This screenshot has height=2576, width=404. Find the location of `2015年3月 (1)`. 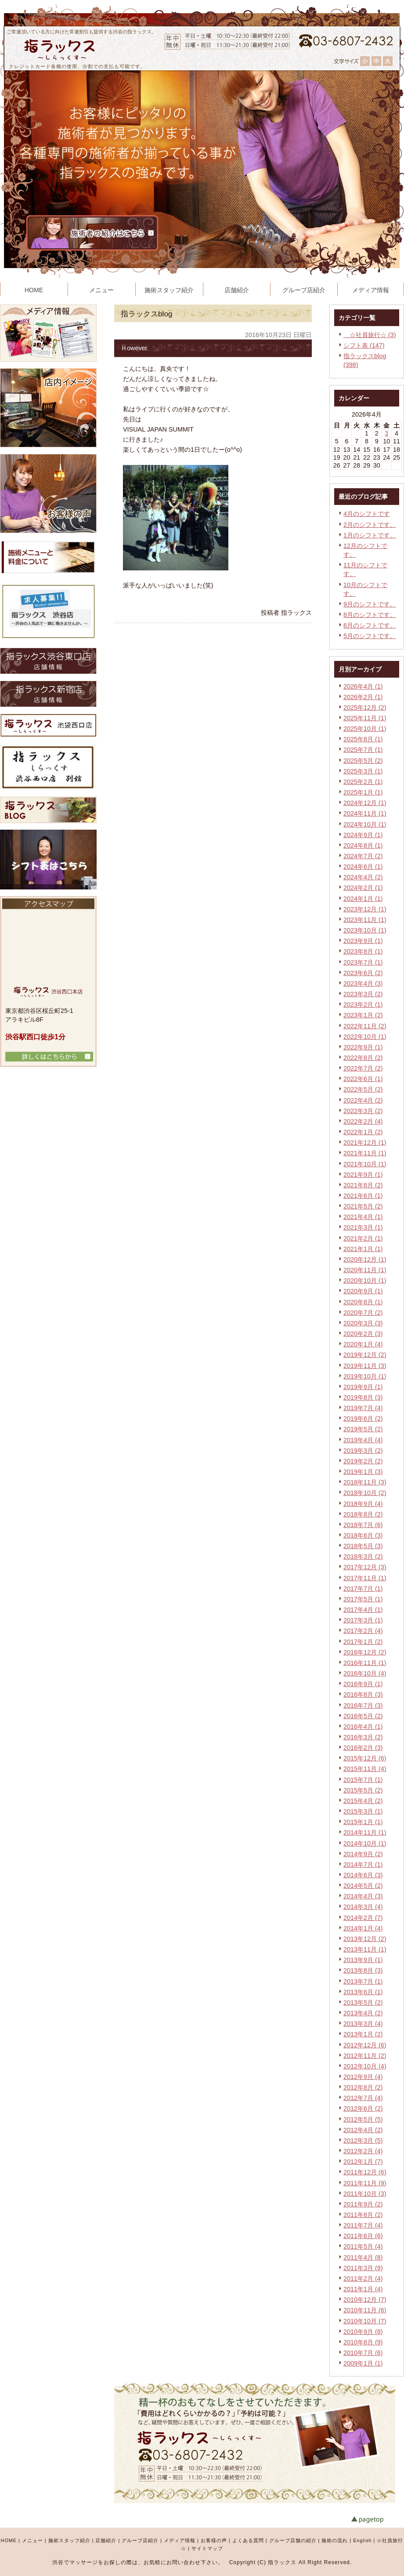

2015年3月 (1) is located at coordinates (363, 1811).